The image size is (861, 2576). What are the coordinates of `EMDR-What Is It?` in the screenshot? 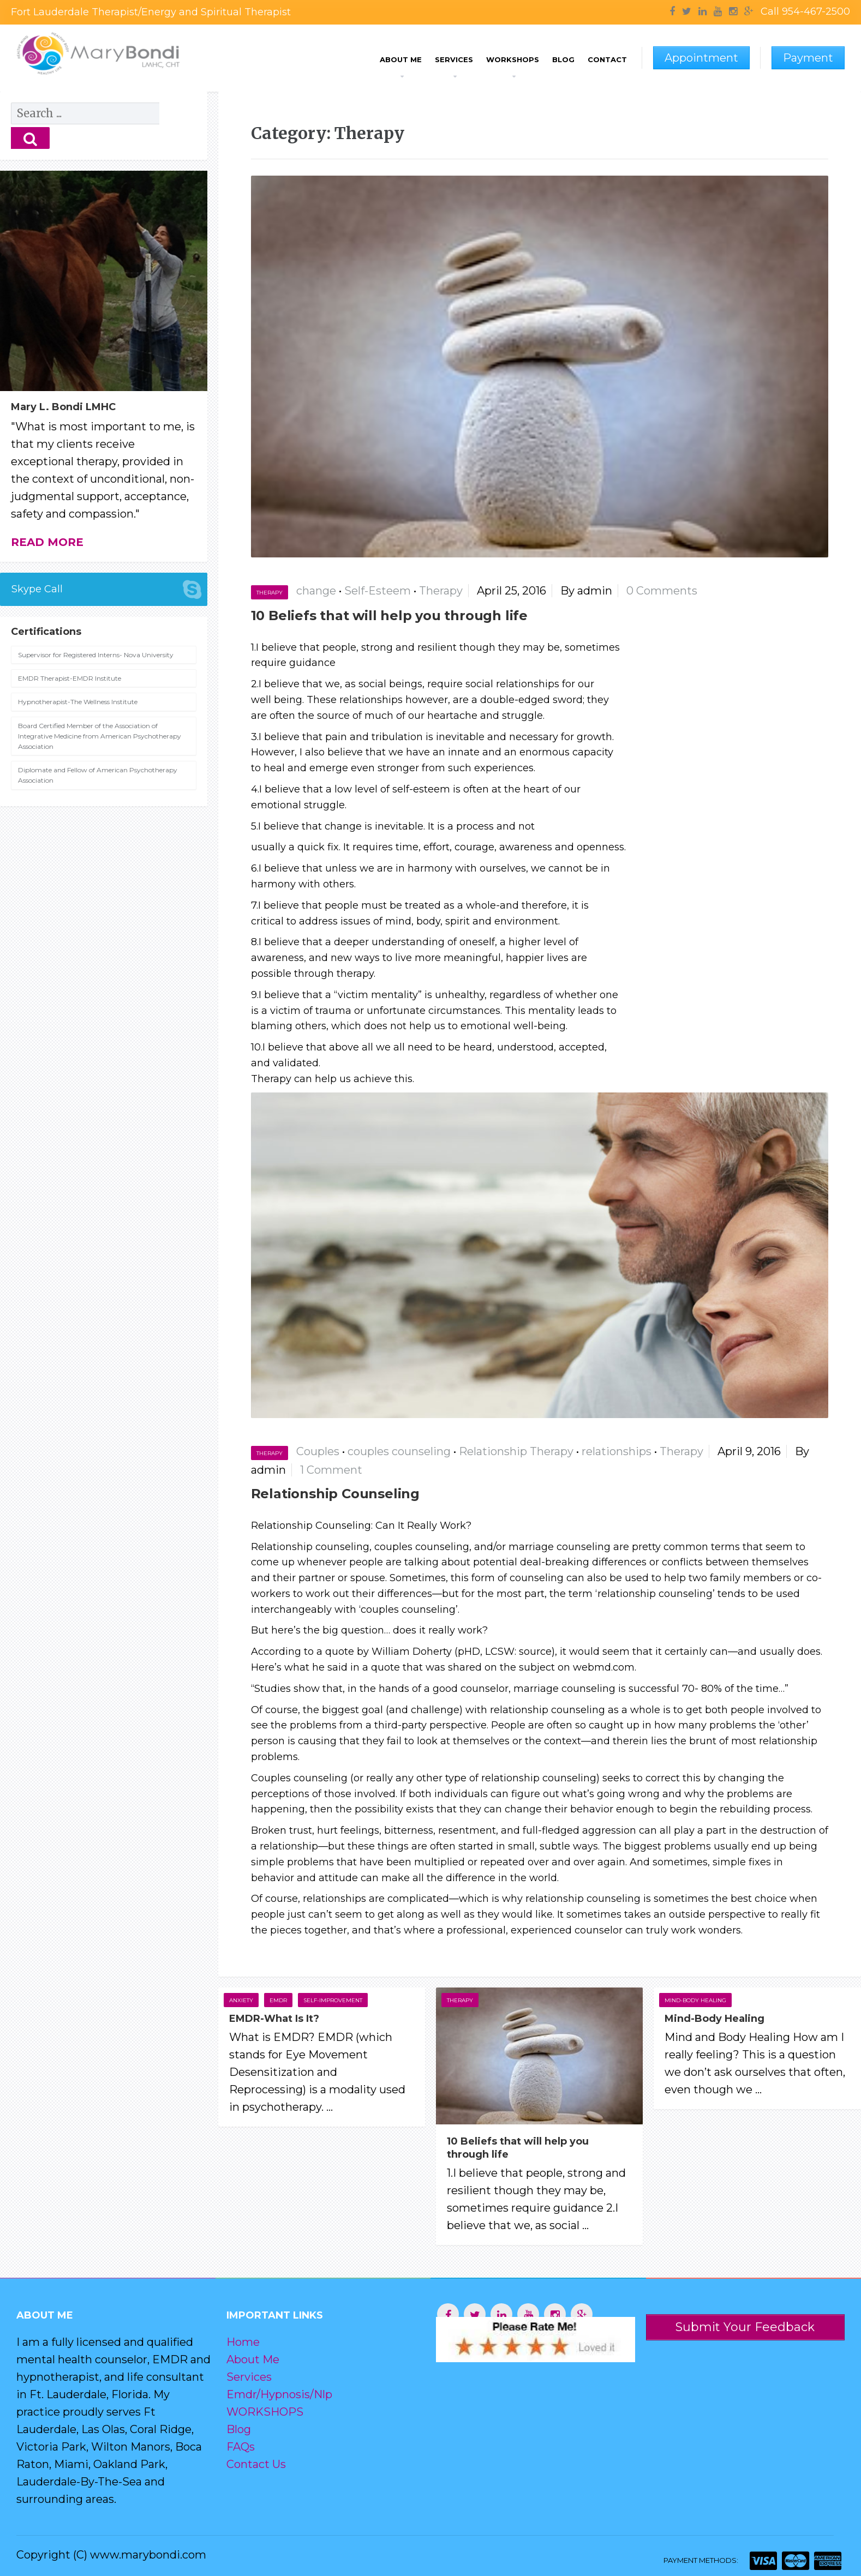 It's located at (274, 2019).